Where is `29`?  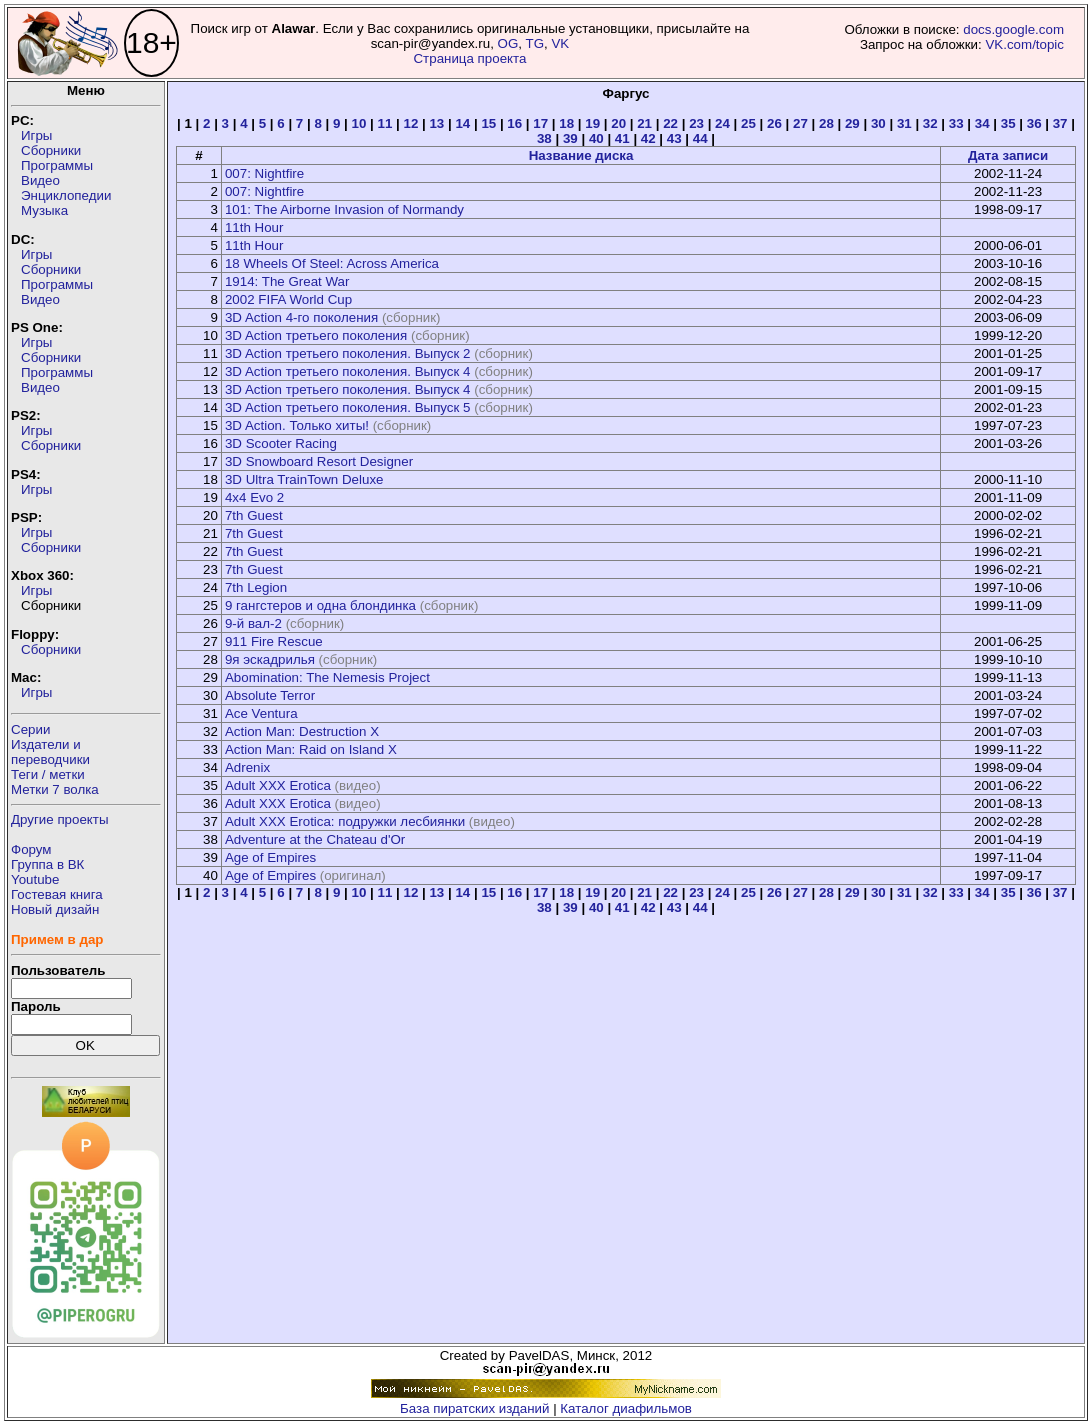 29 is located at coordinates (852, 123).